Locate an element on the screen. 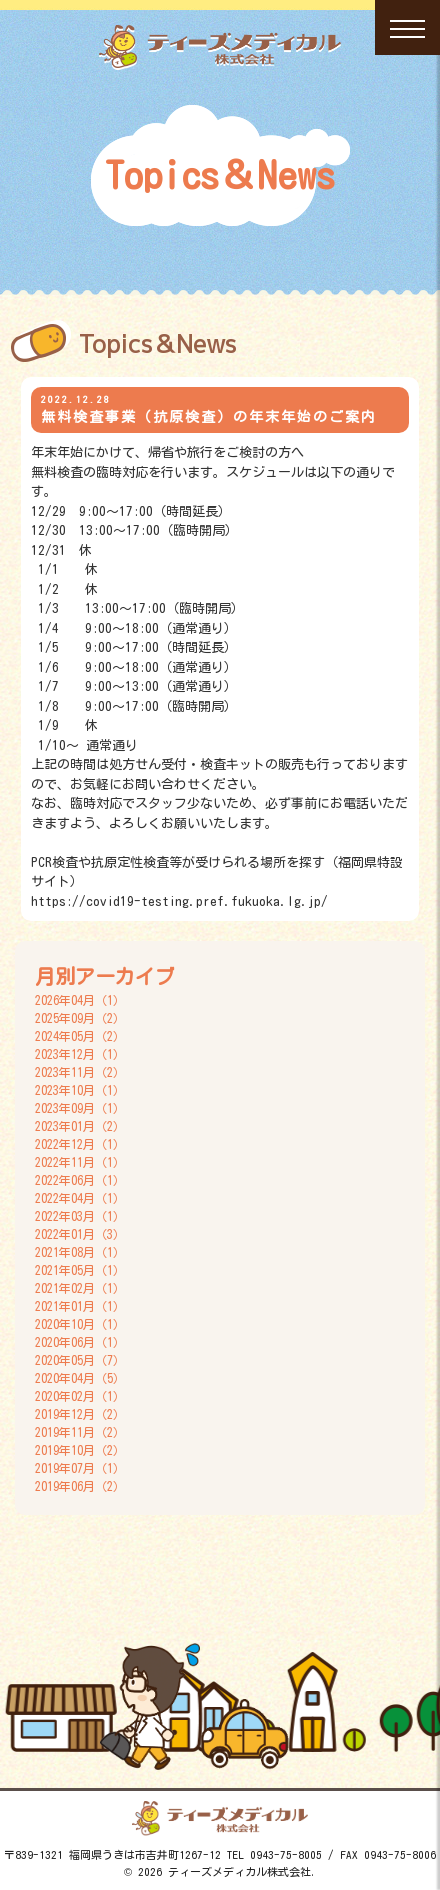 This screenshot has height=1890, width=440. 2020年05月（7） is located at coordinates (80, 1360).